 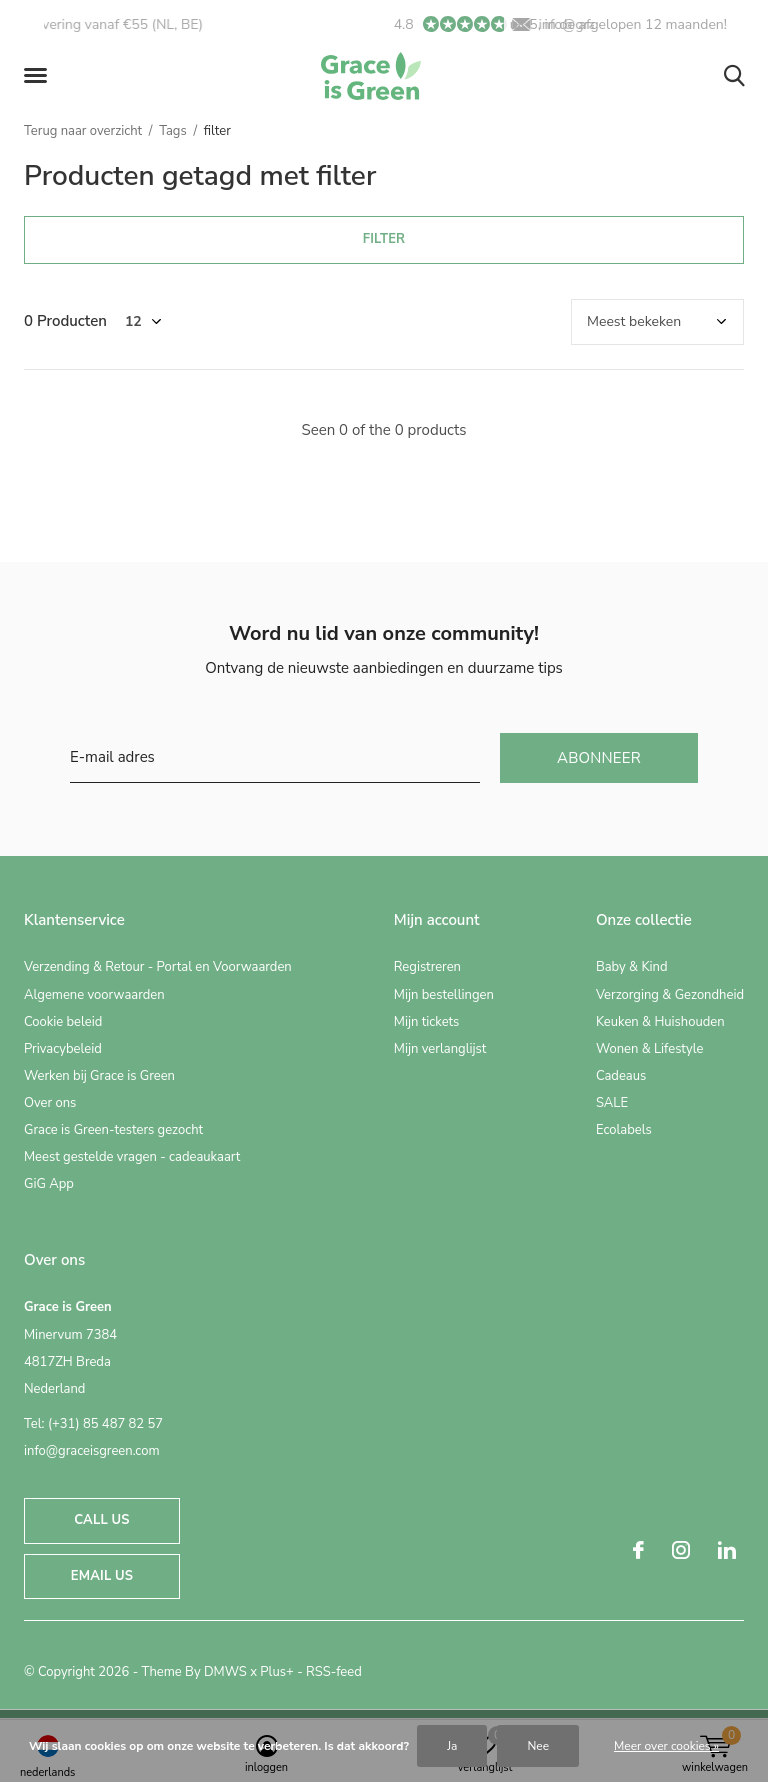 What do you see at coordinates (132, 1157) in the screenshot?
I see `Meest gestelde vragen - cadeaukaart` at bounding box center [132, 1157].